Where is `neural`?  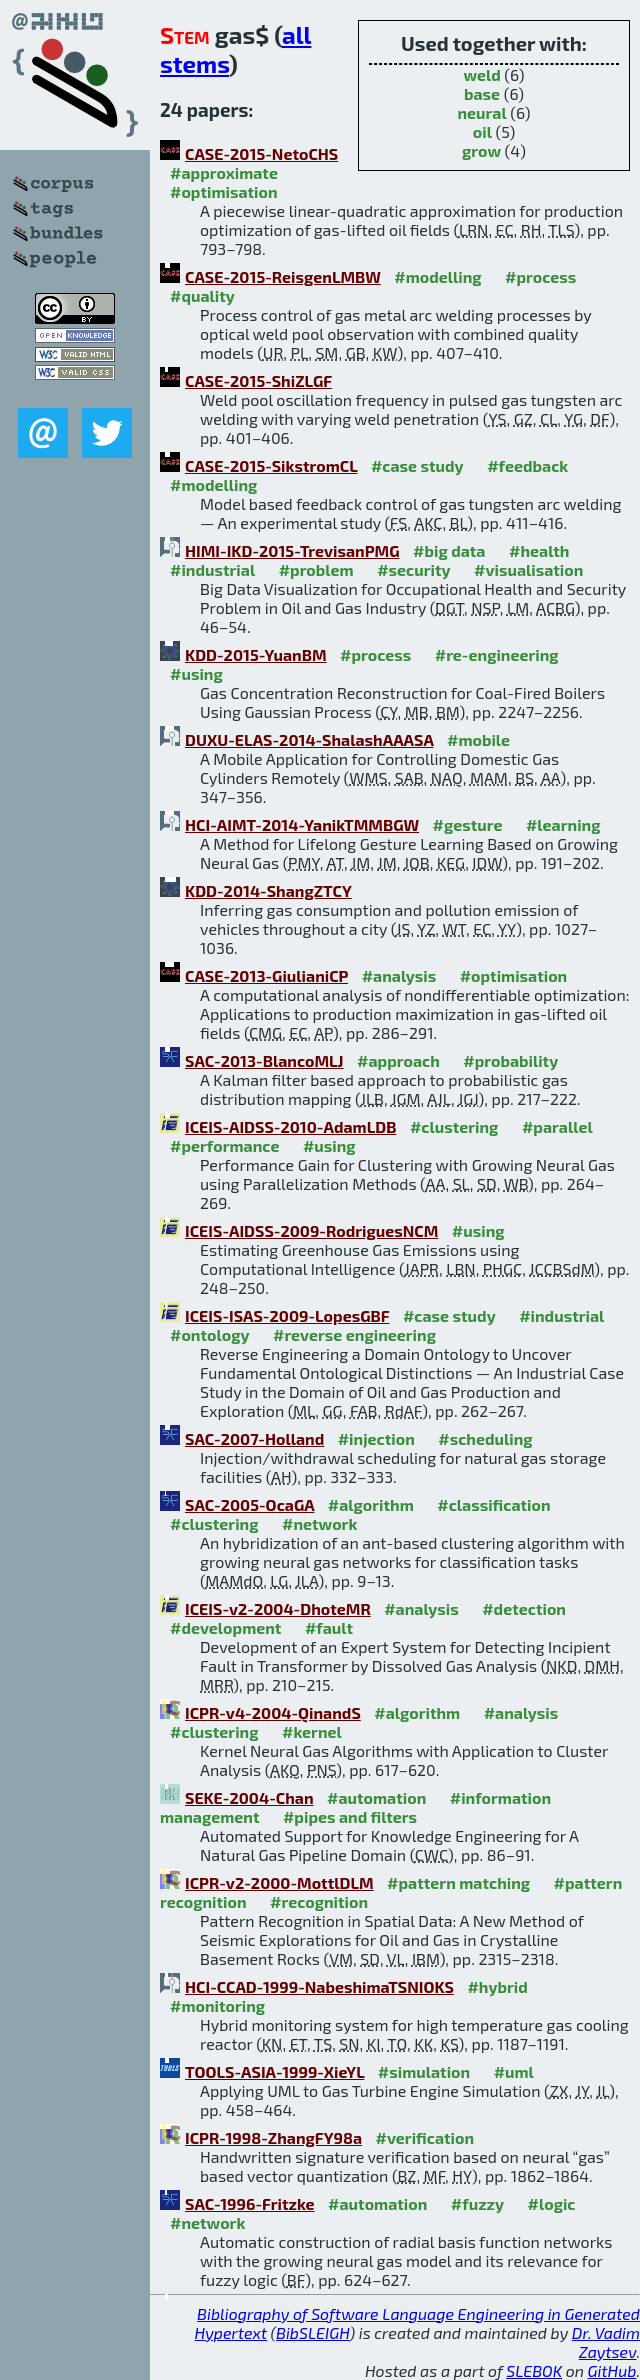
neural is located at coordinates (481, 112).